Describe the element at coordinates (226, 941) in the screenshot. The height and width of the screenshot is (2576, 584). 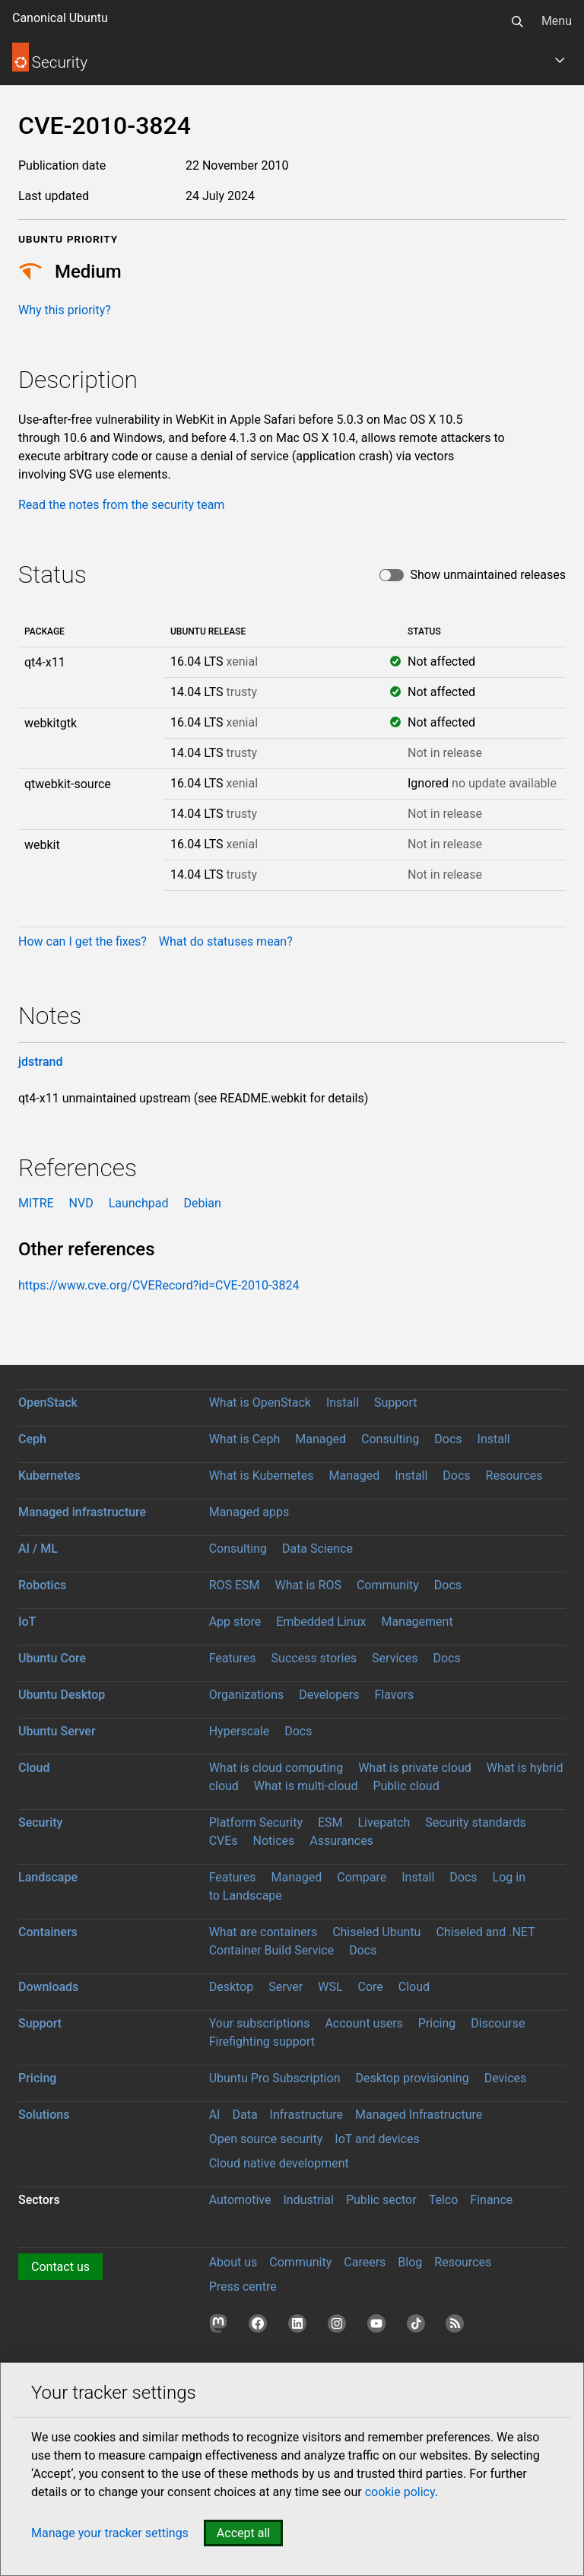
I see `What do statuses mean?` at that location.